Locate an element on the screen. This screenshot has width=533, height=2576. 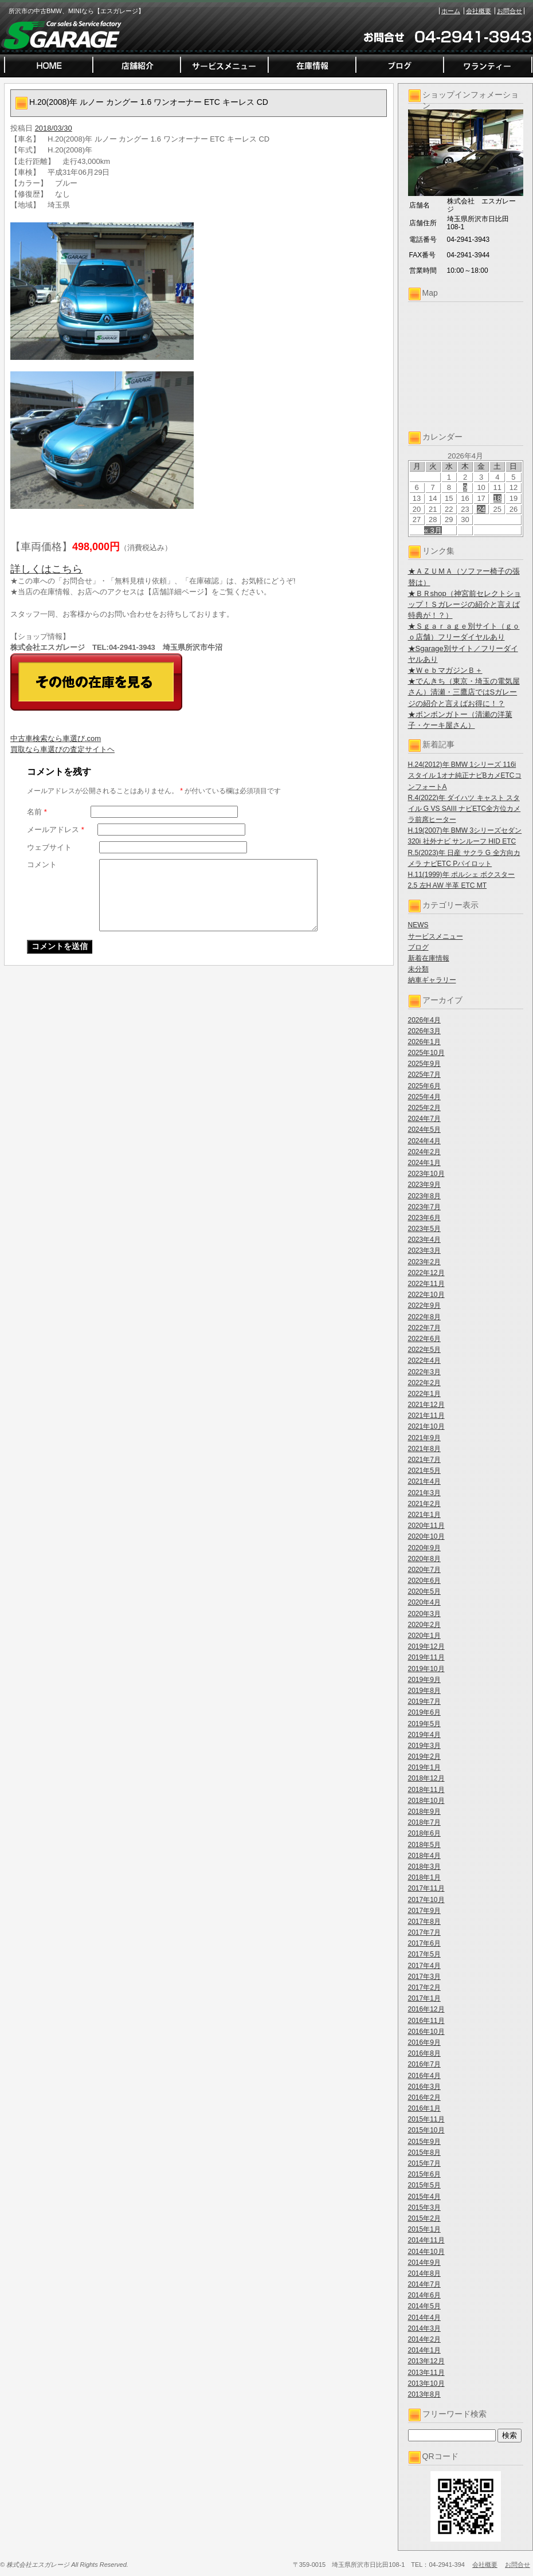
2014年2月 is located at coordinates (424, 2339).